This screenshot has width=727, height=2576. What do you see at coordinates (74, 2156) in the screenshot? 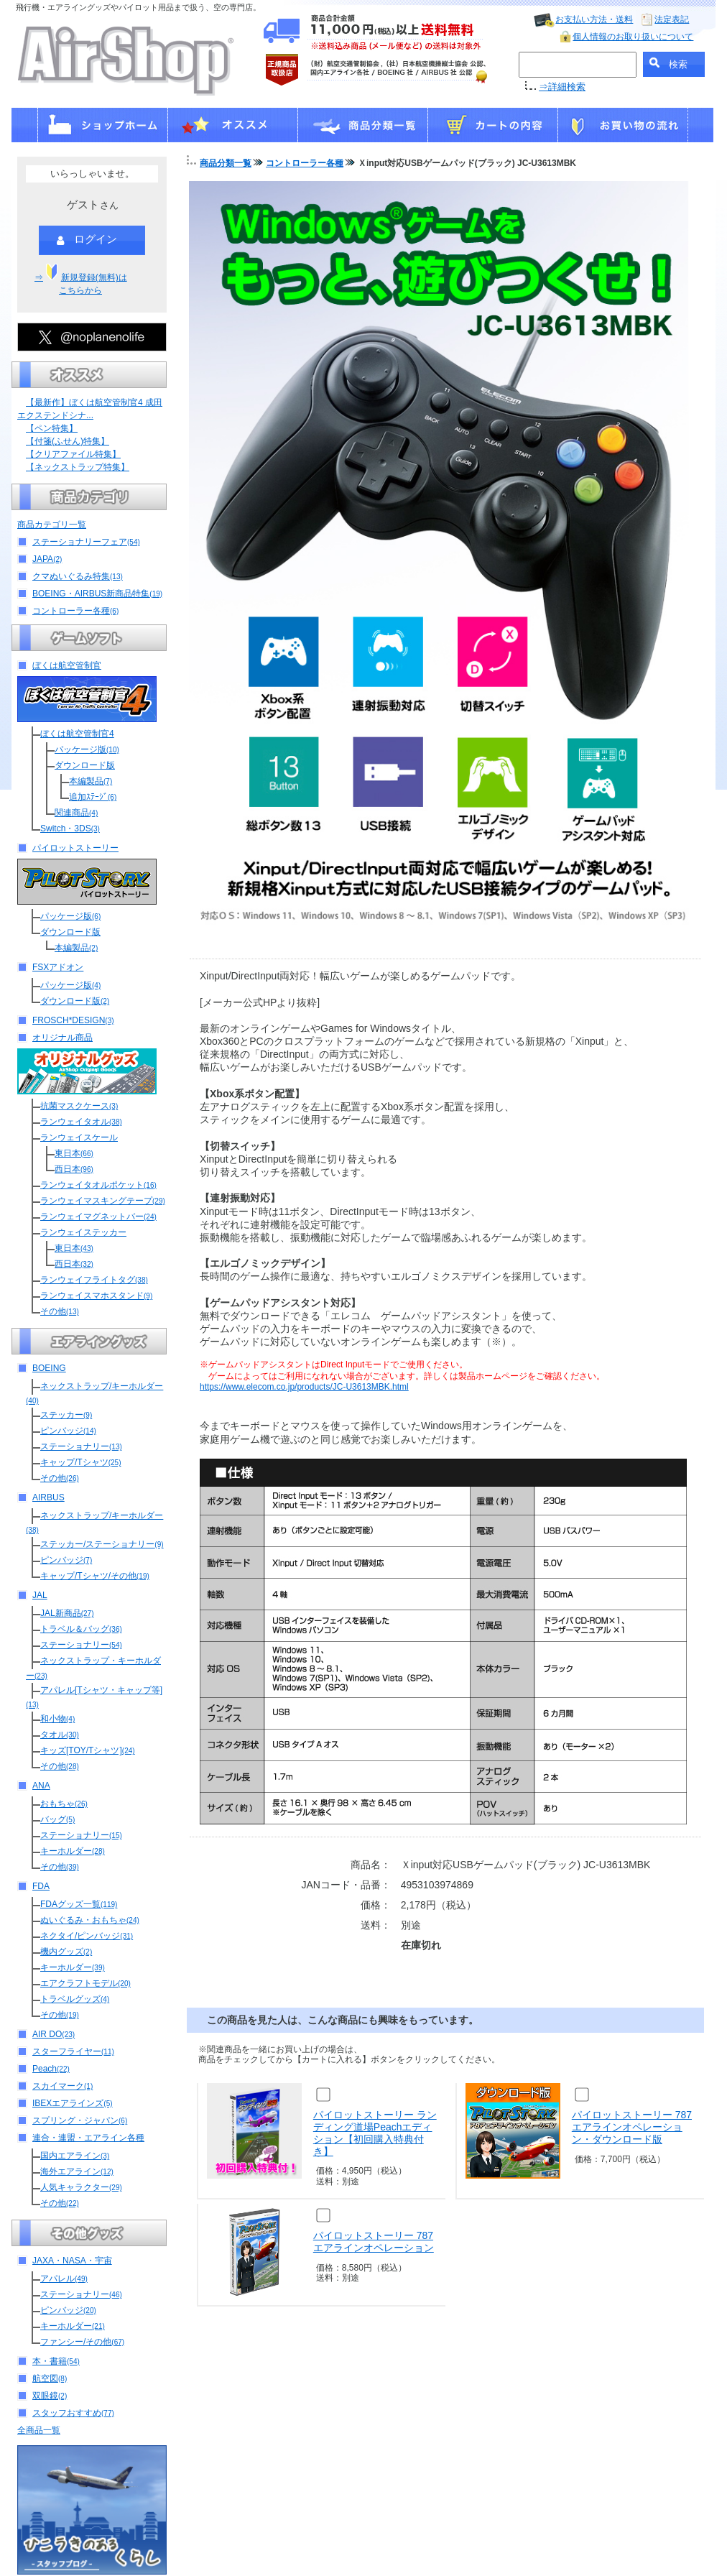
I see `国内エアライン` at bounding box center [74, 2156].